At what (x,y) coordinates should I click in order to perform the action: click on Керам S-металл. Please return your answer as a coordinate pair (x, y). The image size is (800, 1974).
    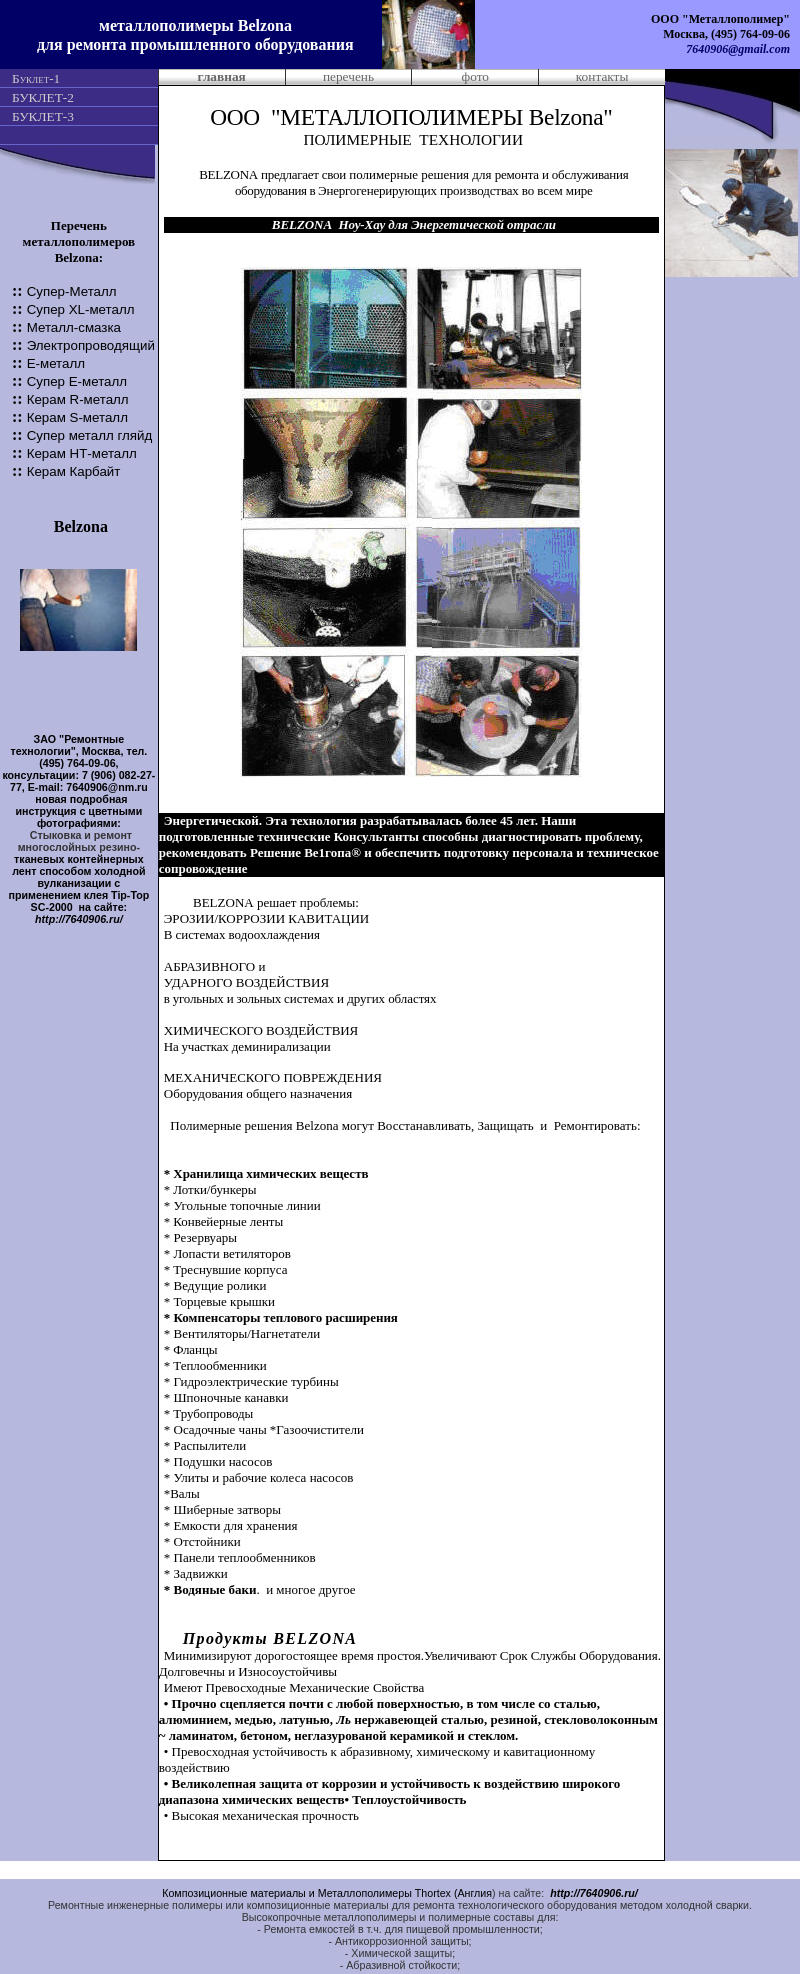
    Looking at the image, I should click on (77, 417).